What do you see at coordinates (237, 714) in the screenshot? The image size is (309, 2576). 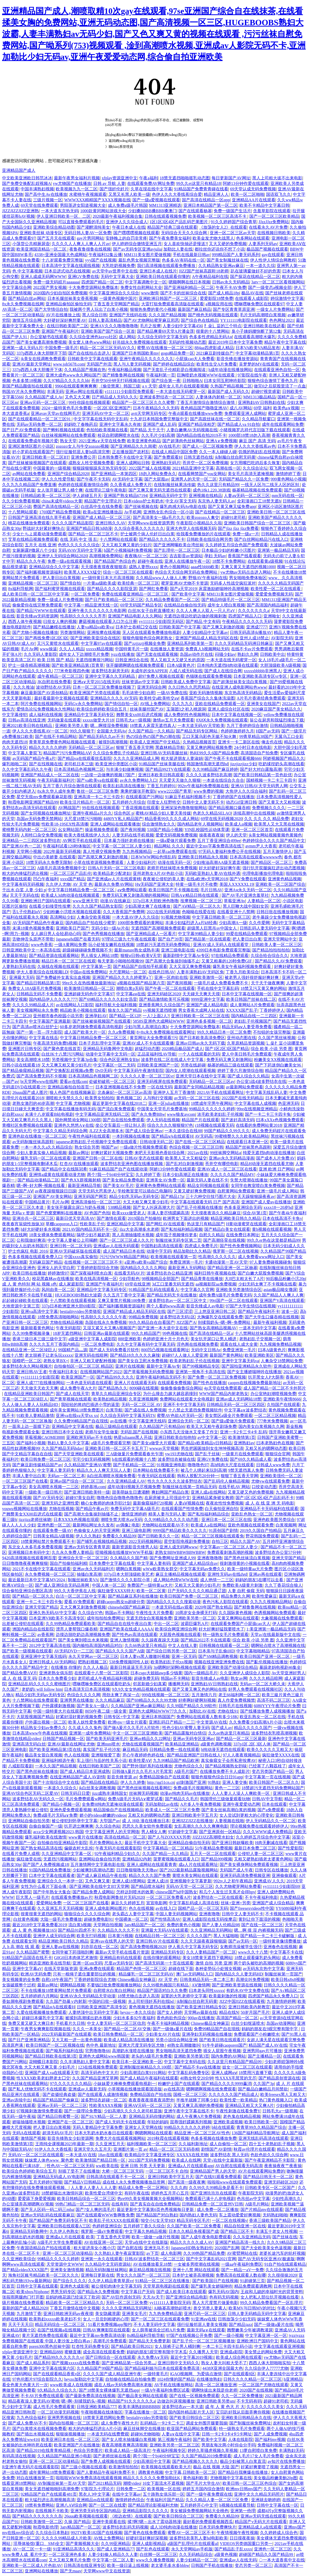 I see `日本中文字幕在线视频一区` at bounding box center [237, 714].